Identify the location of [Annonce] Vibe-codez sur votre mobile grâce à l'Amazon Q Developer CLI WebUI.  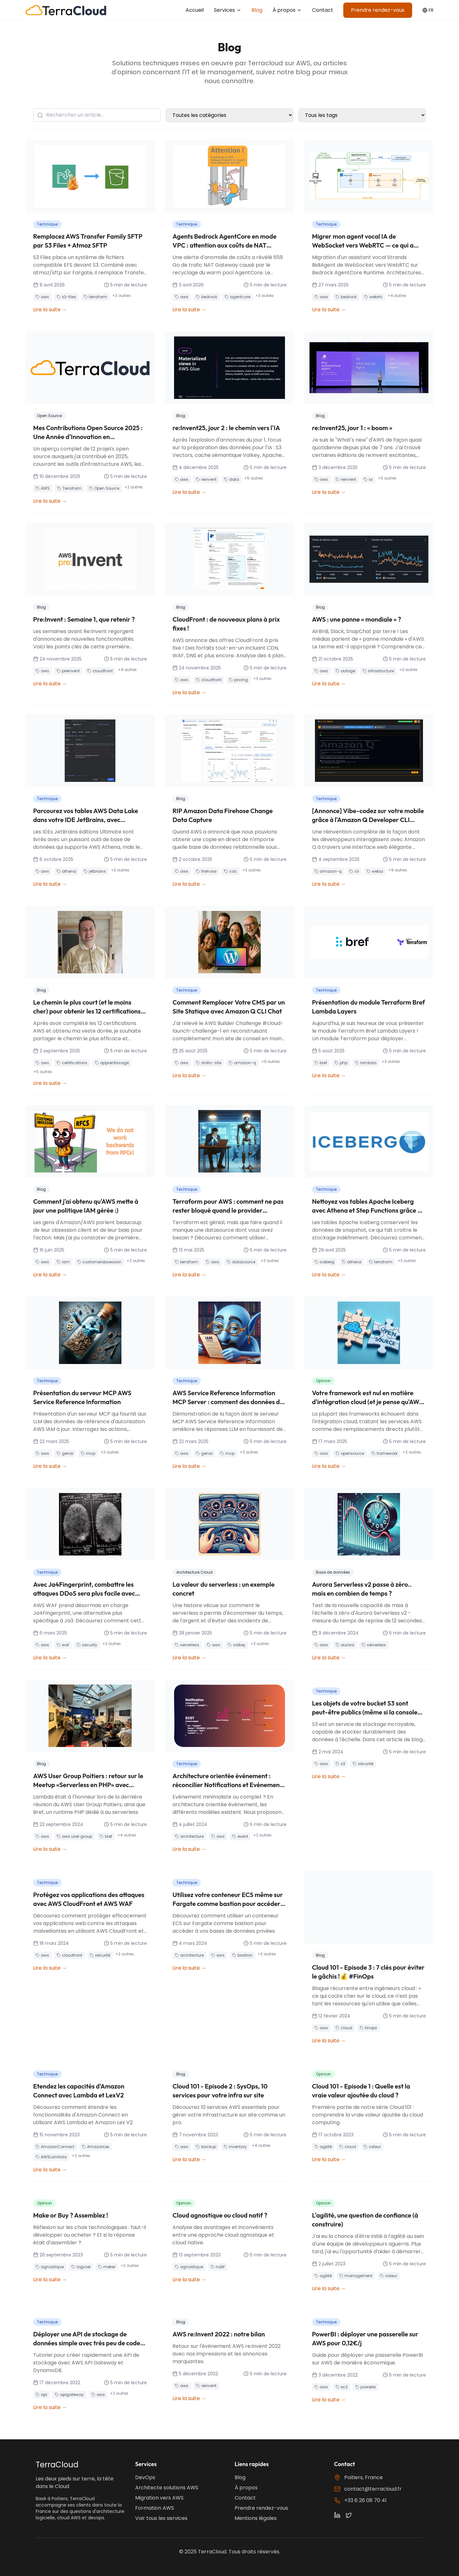
(368, 820).